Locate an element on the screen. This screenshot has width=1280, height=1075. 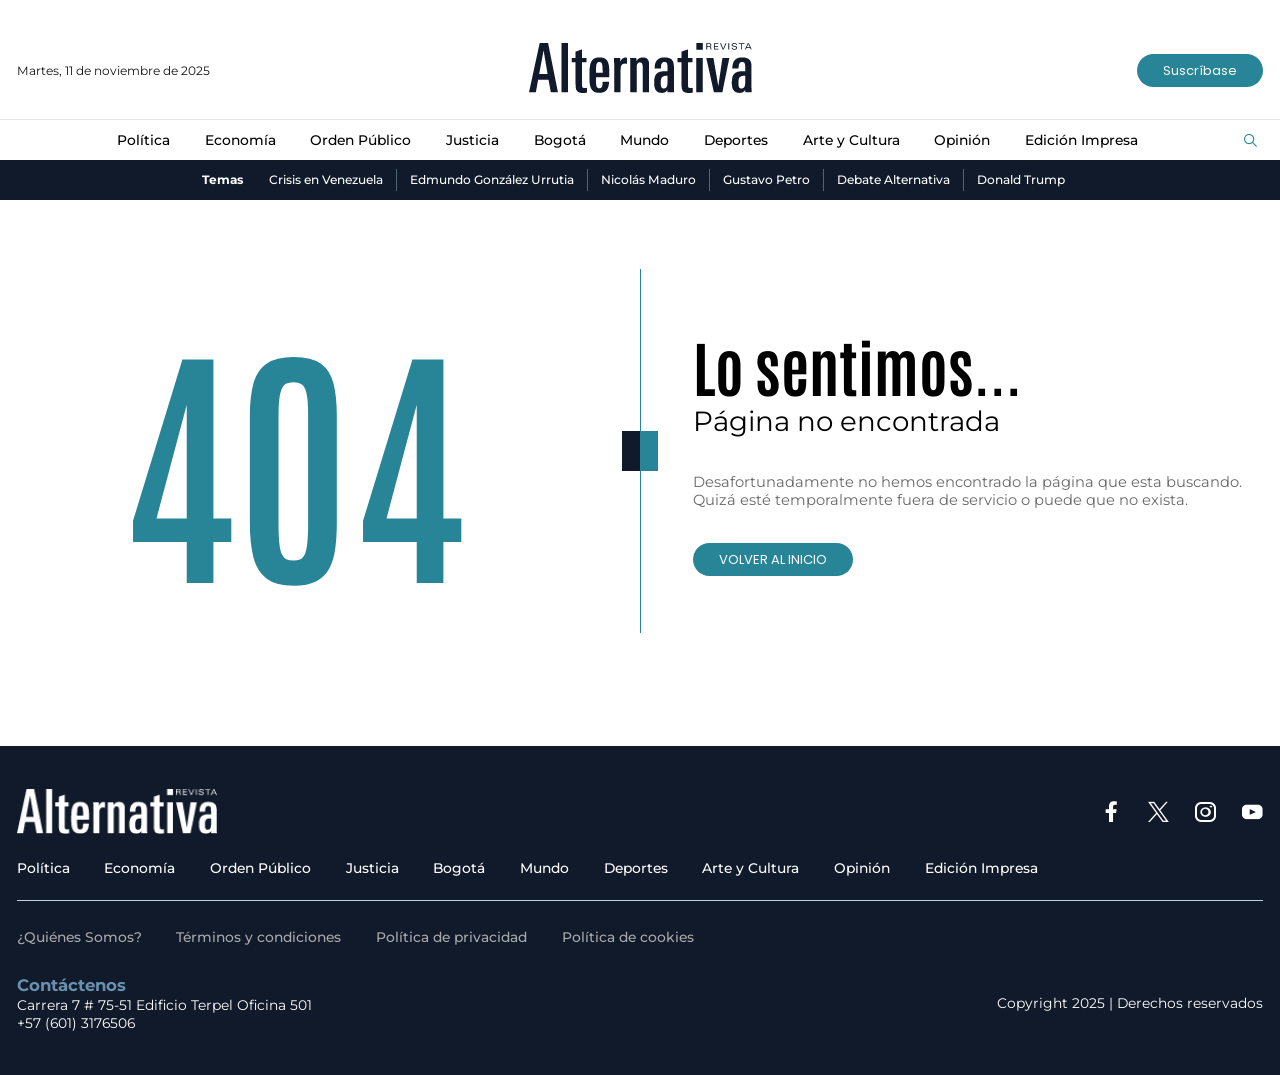
VOLVER AL INICIO is located at coordinates (773, 559).